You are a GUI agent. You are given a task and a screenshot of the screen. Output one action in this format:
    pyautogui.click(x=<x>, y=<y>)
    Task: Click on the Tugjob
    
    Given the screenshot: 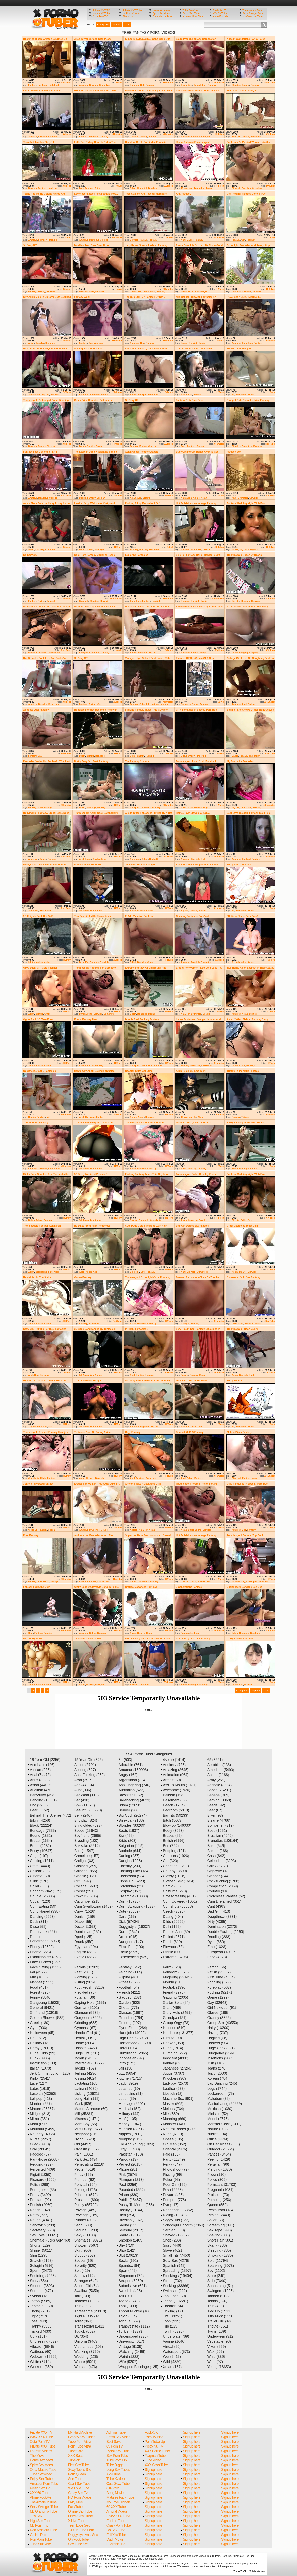 What is the action you would take?
    pyautogui.click(x=79, y=2331)
    